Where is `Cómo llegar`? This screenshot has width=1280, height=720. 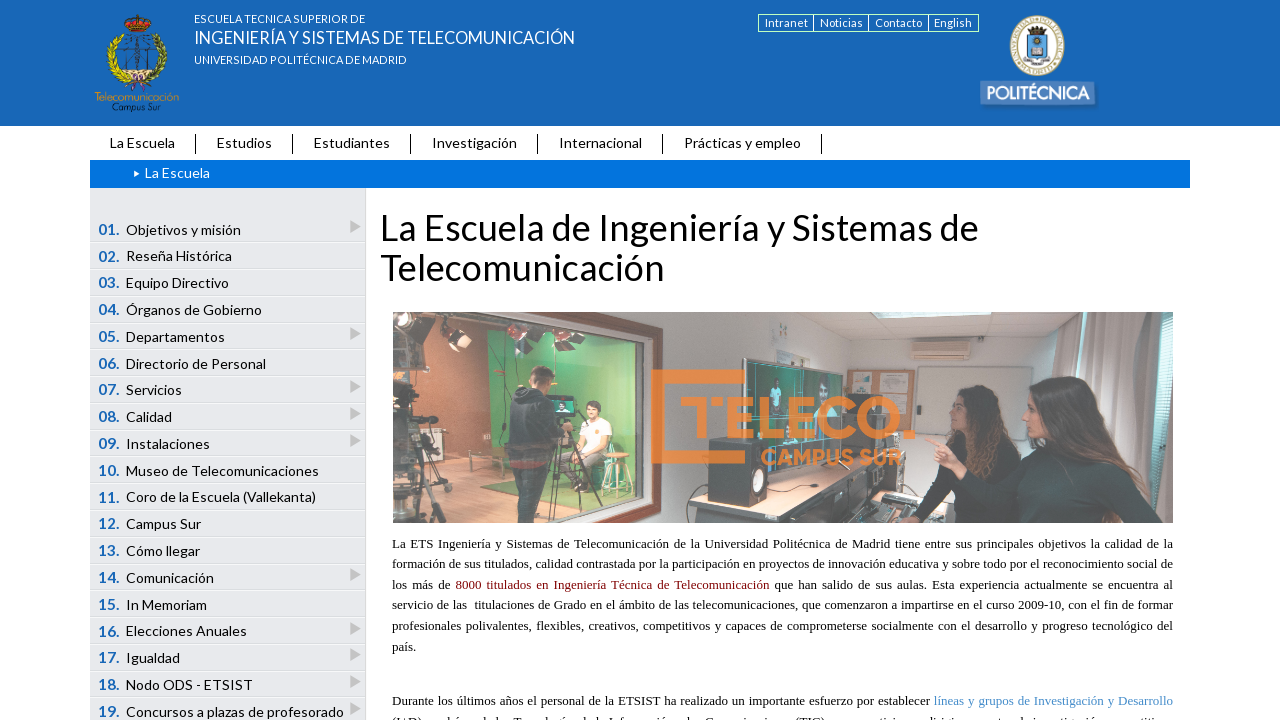 Cómo llegar is located at coordinates (149, 550).